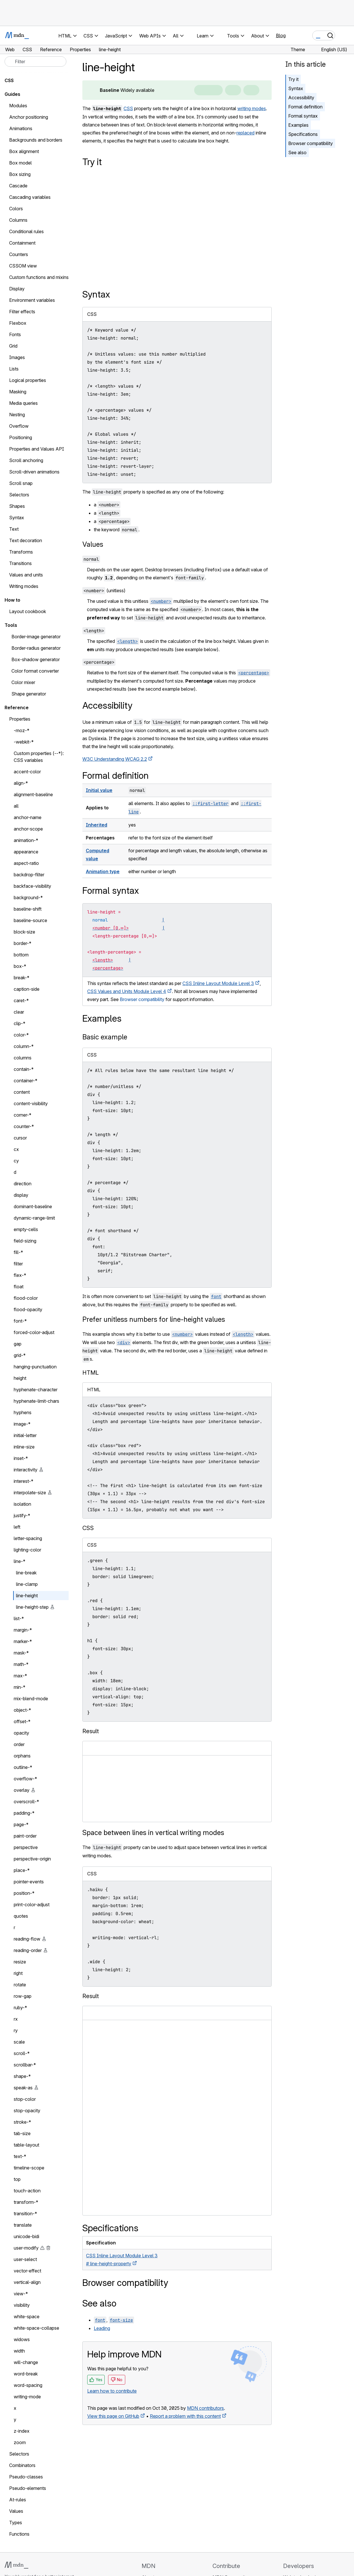 The width and height of the screenshot is (354, 2576). I want to click on Combinators, so click(22, 2465).